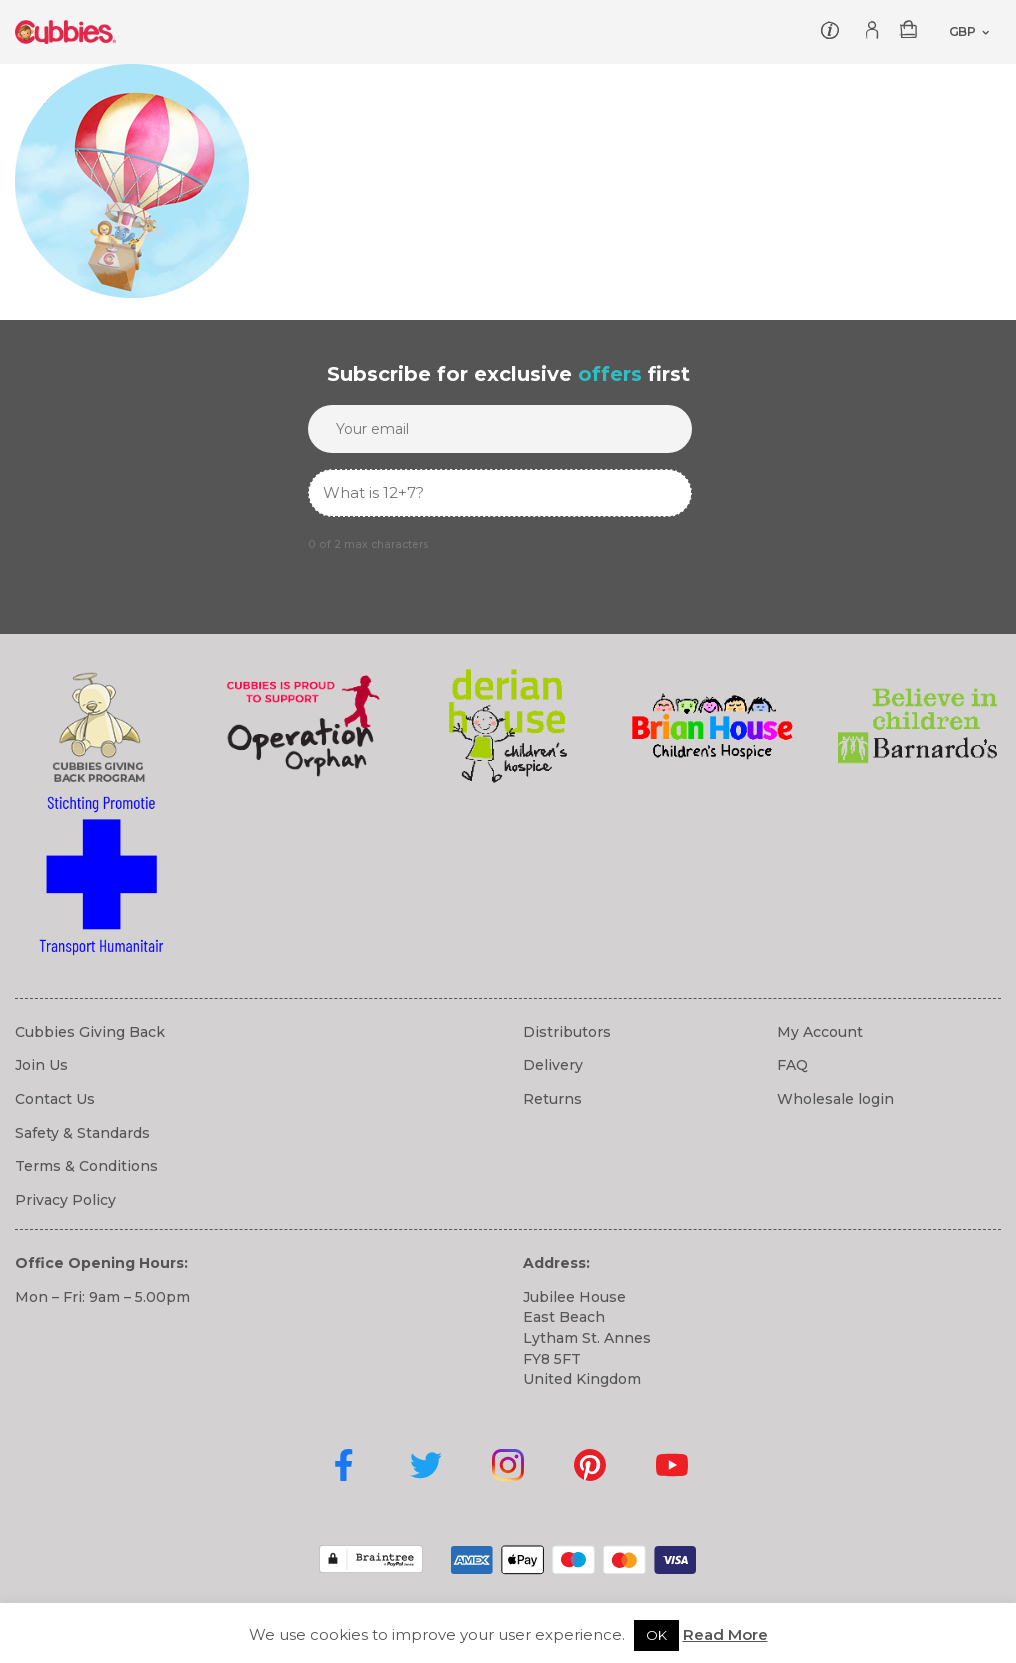 The image size is (1016, 1663). I want to click on Join Us, so click(41, 1065).